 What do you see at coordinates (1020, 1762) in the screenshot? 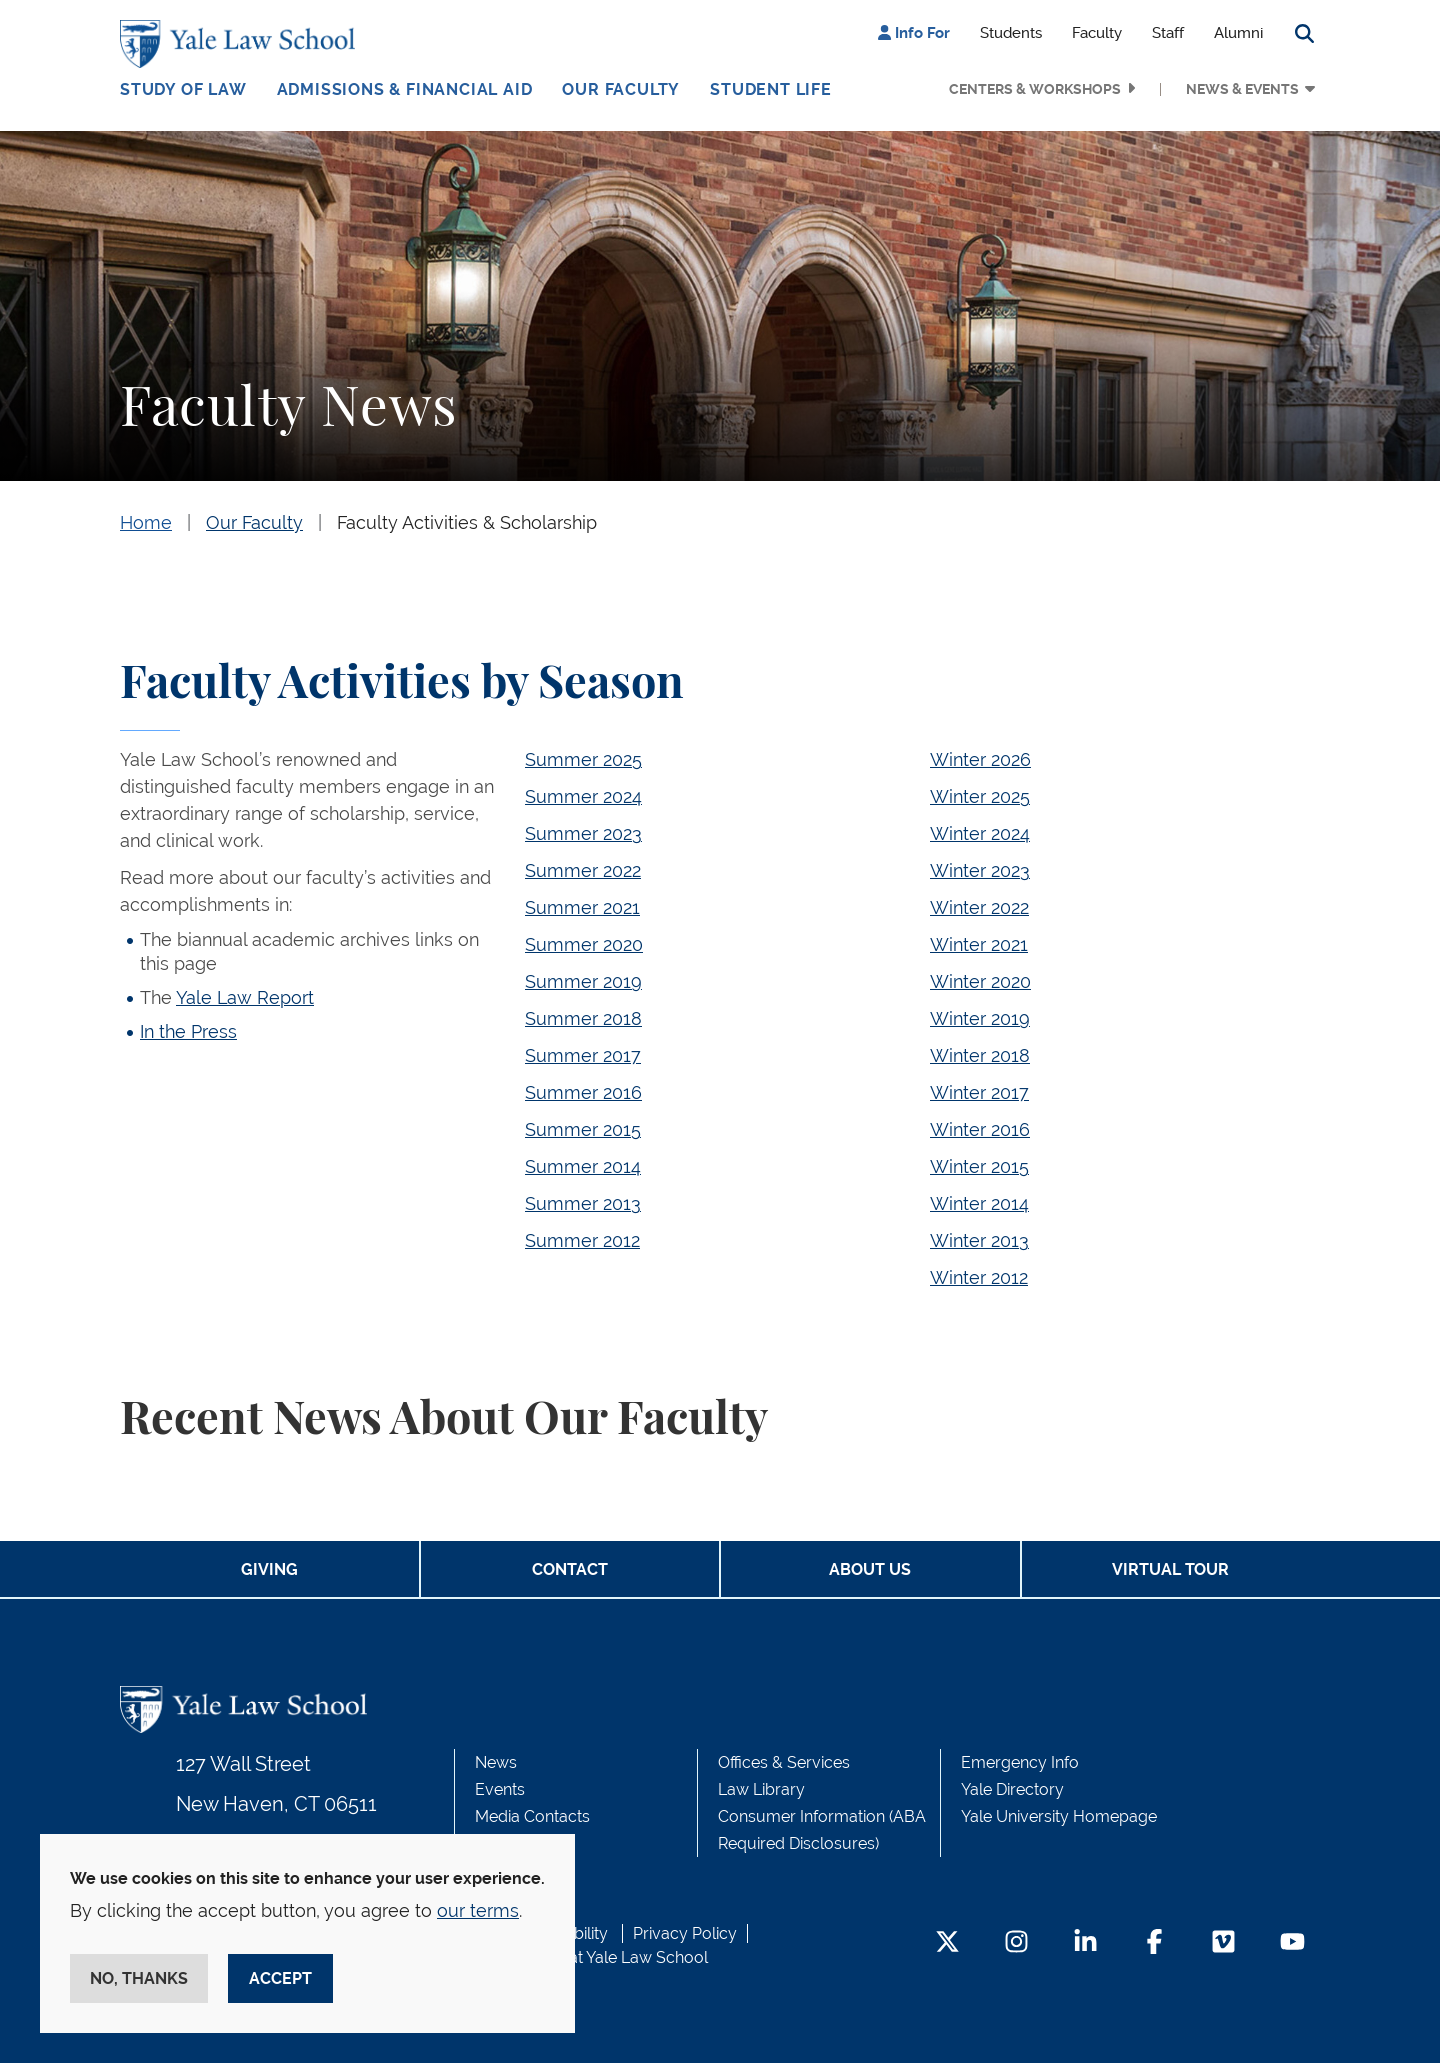
I see `Emergency Info` at bounding box center [1020, 1762].